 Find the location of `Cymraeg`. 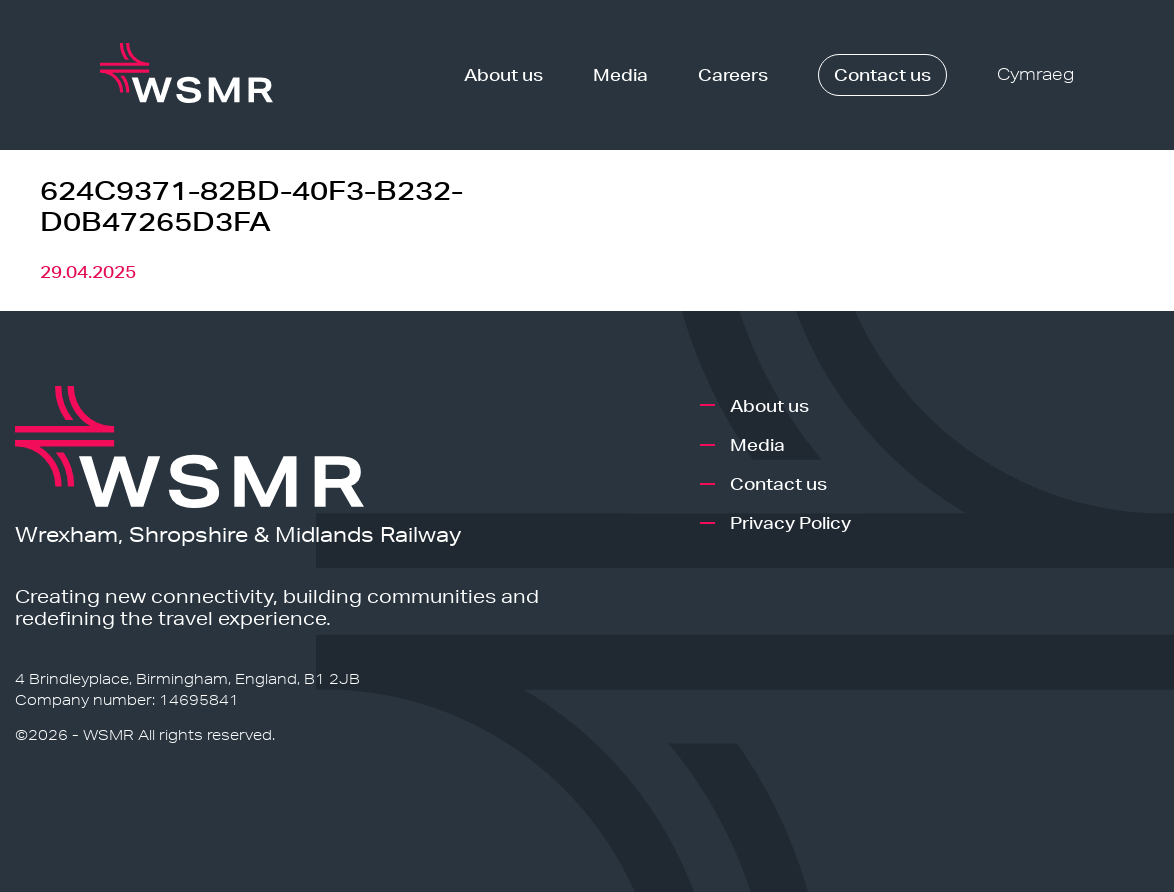

Cymraeg is located at coordinates (1035, 74).